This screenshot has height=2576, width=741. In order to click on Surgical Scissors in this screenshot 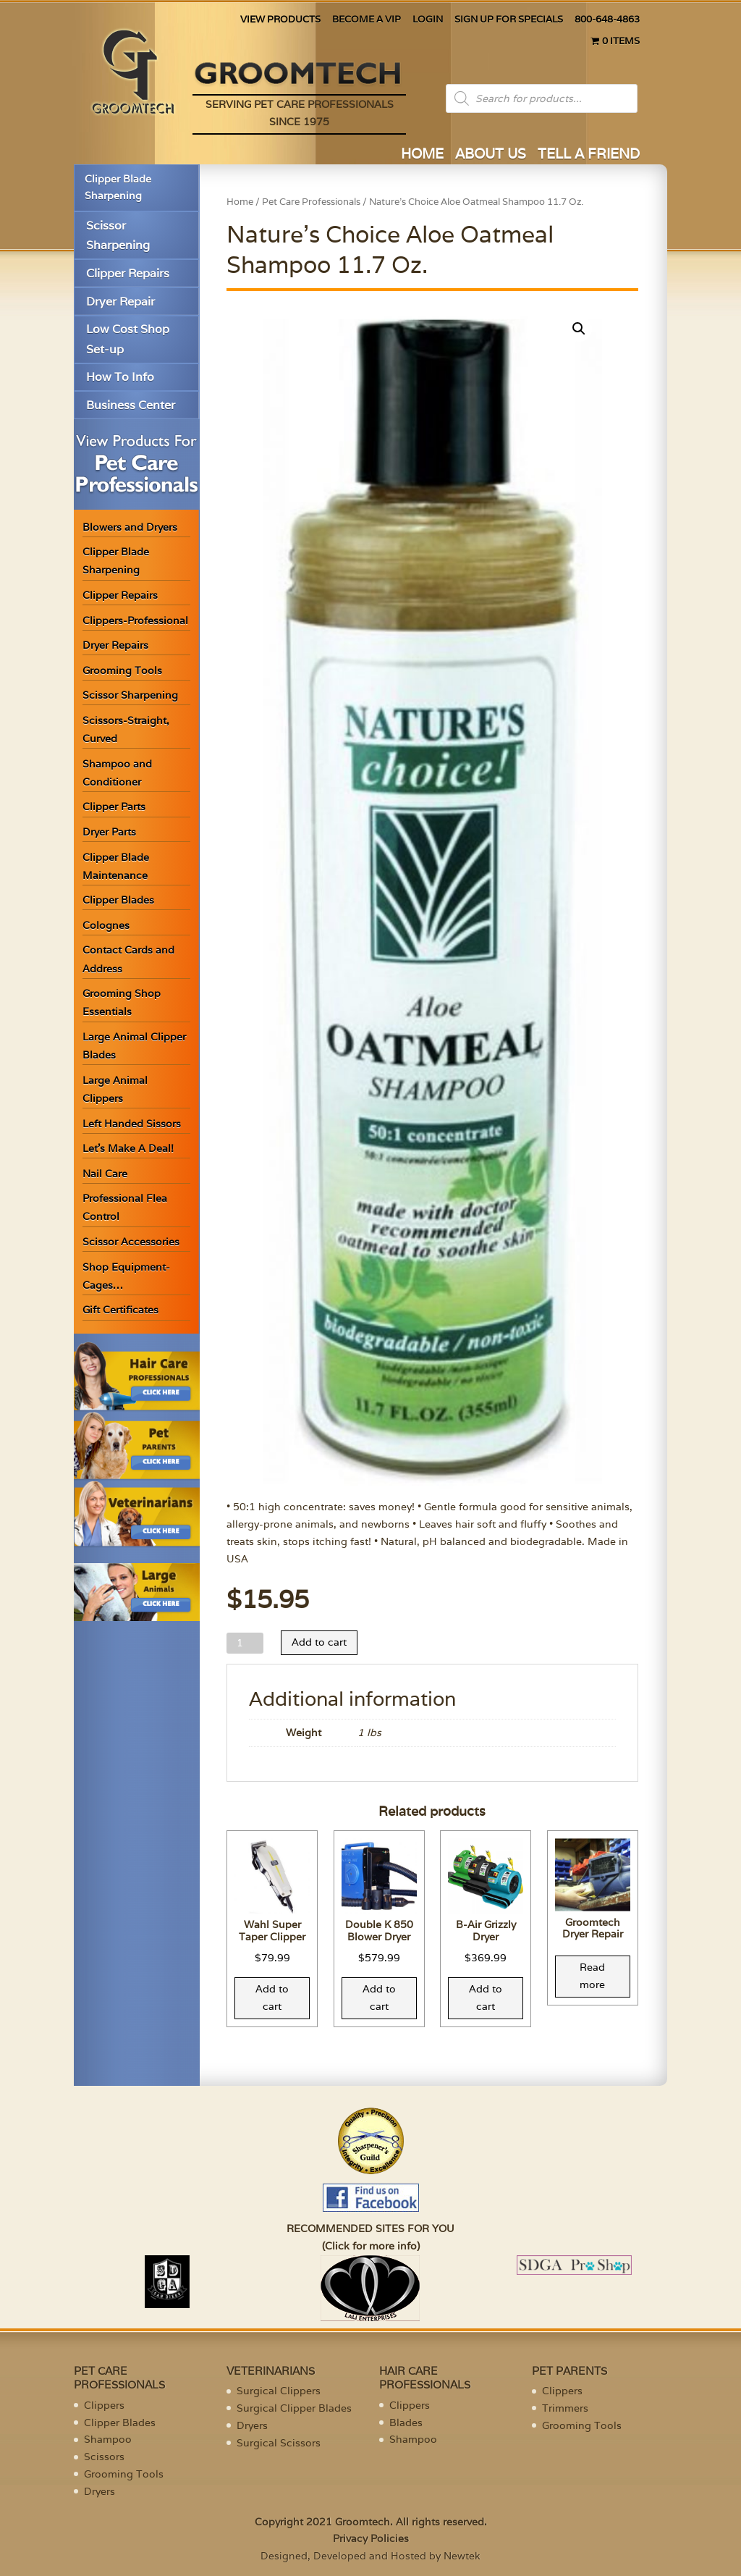, I will do `click(279, 2442)`.